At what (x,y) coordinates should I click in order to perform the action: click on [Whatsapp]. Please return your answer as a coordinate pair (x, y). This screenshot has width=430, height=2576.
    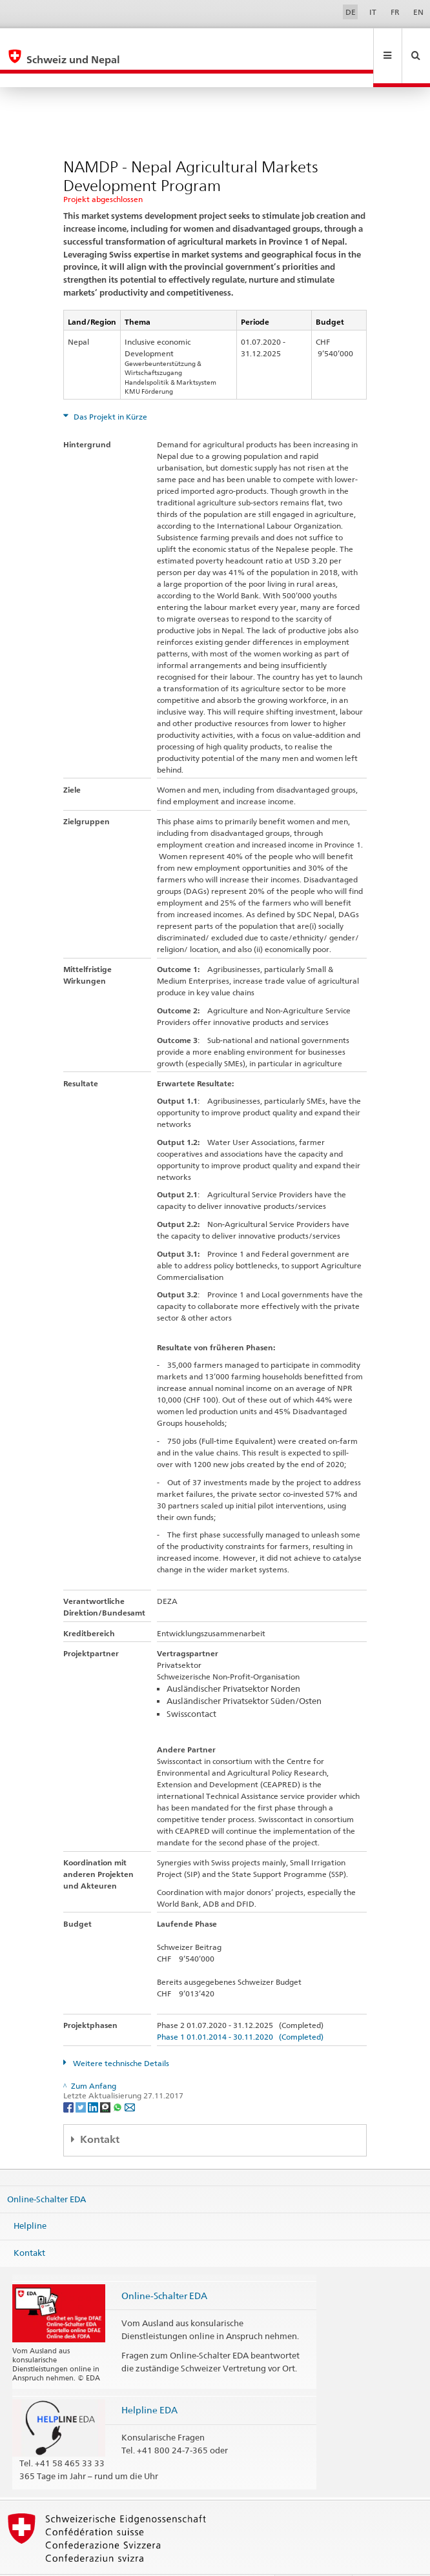
    Looking at the image, I should click on (118, 2079).